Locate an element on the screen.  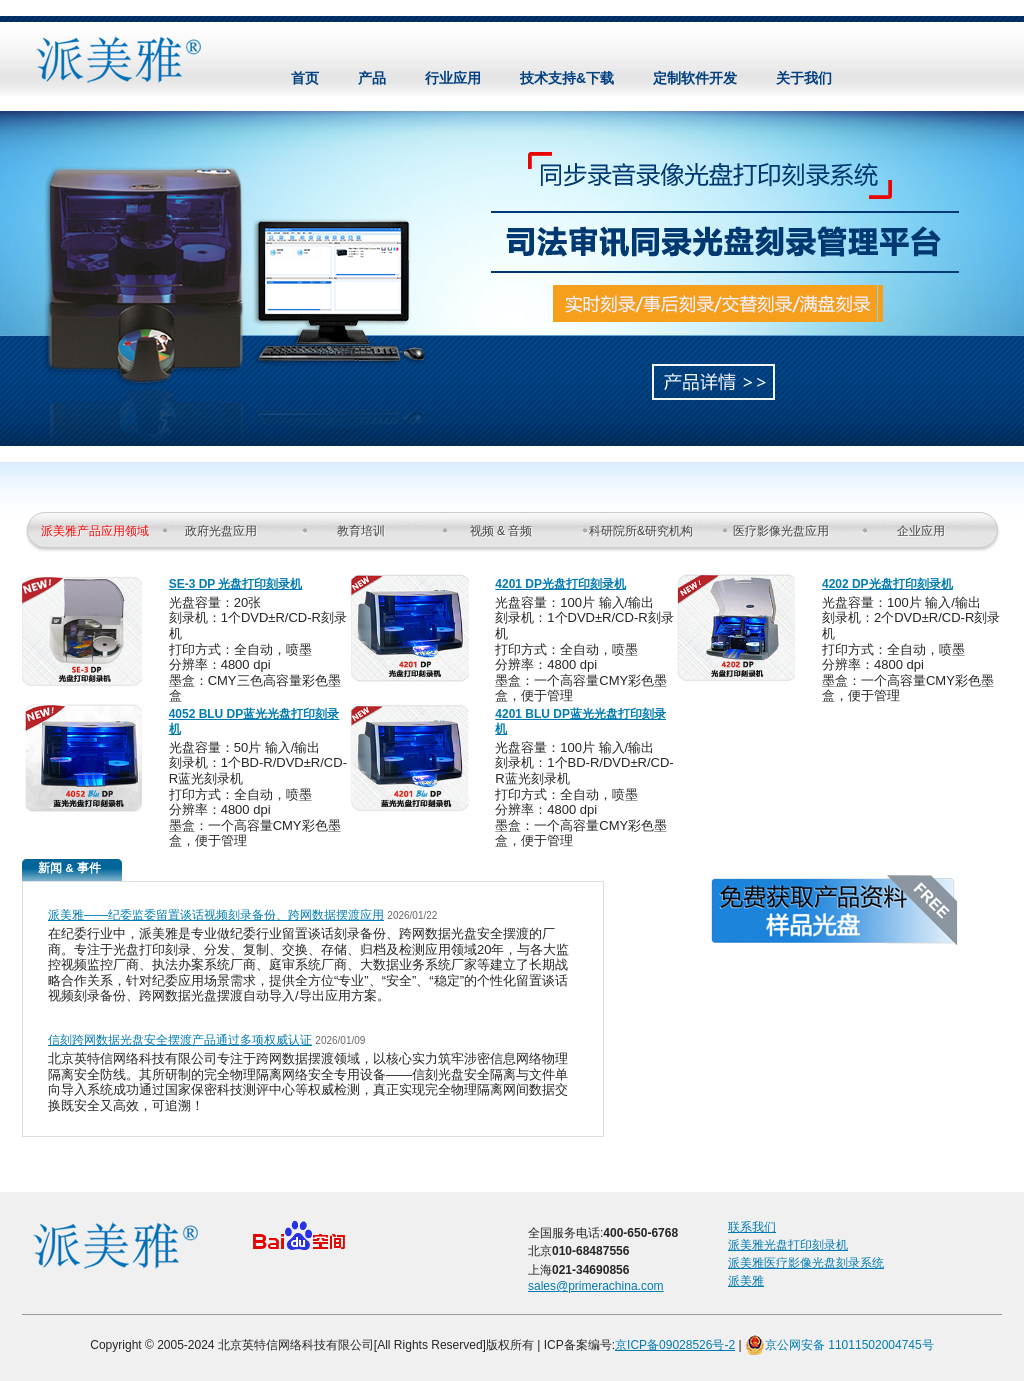
技术支持&下载 is located at coordinates (567, 78).